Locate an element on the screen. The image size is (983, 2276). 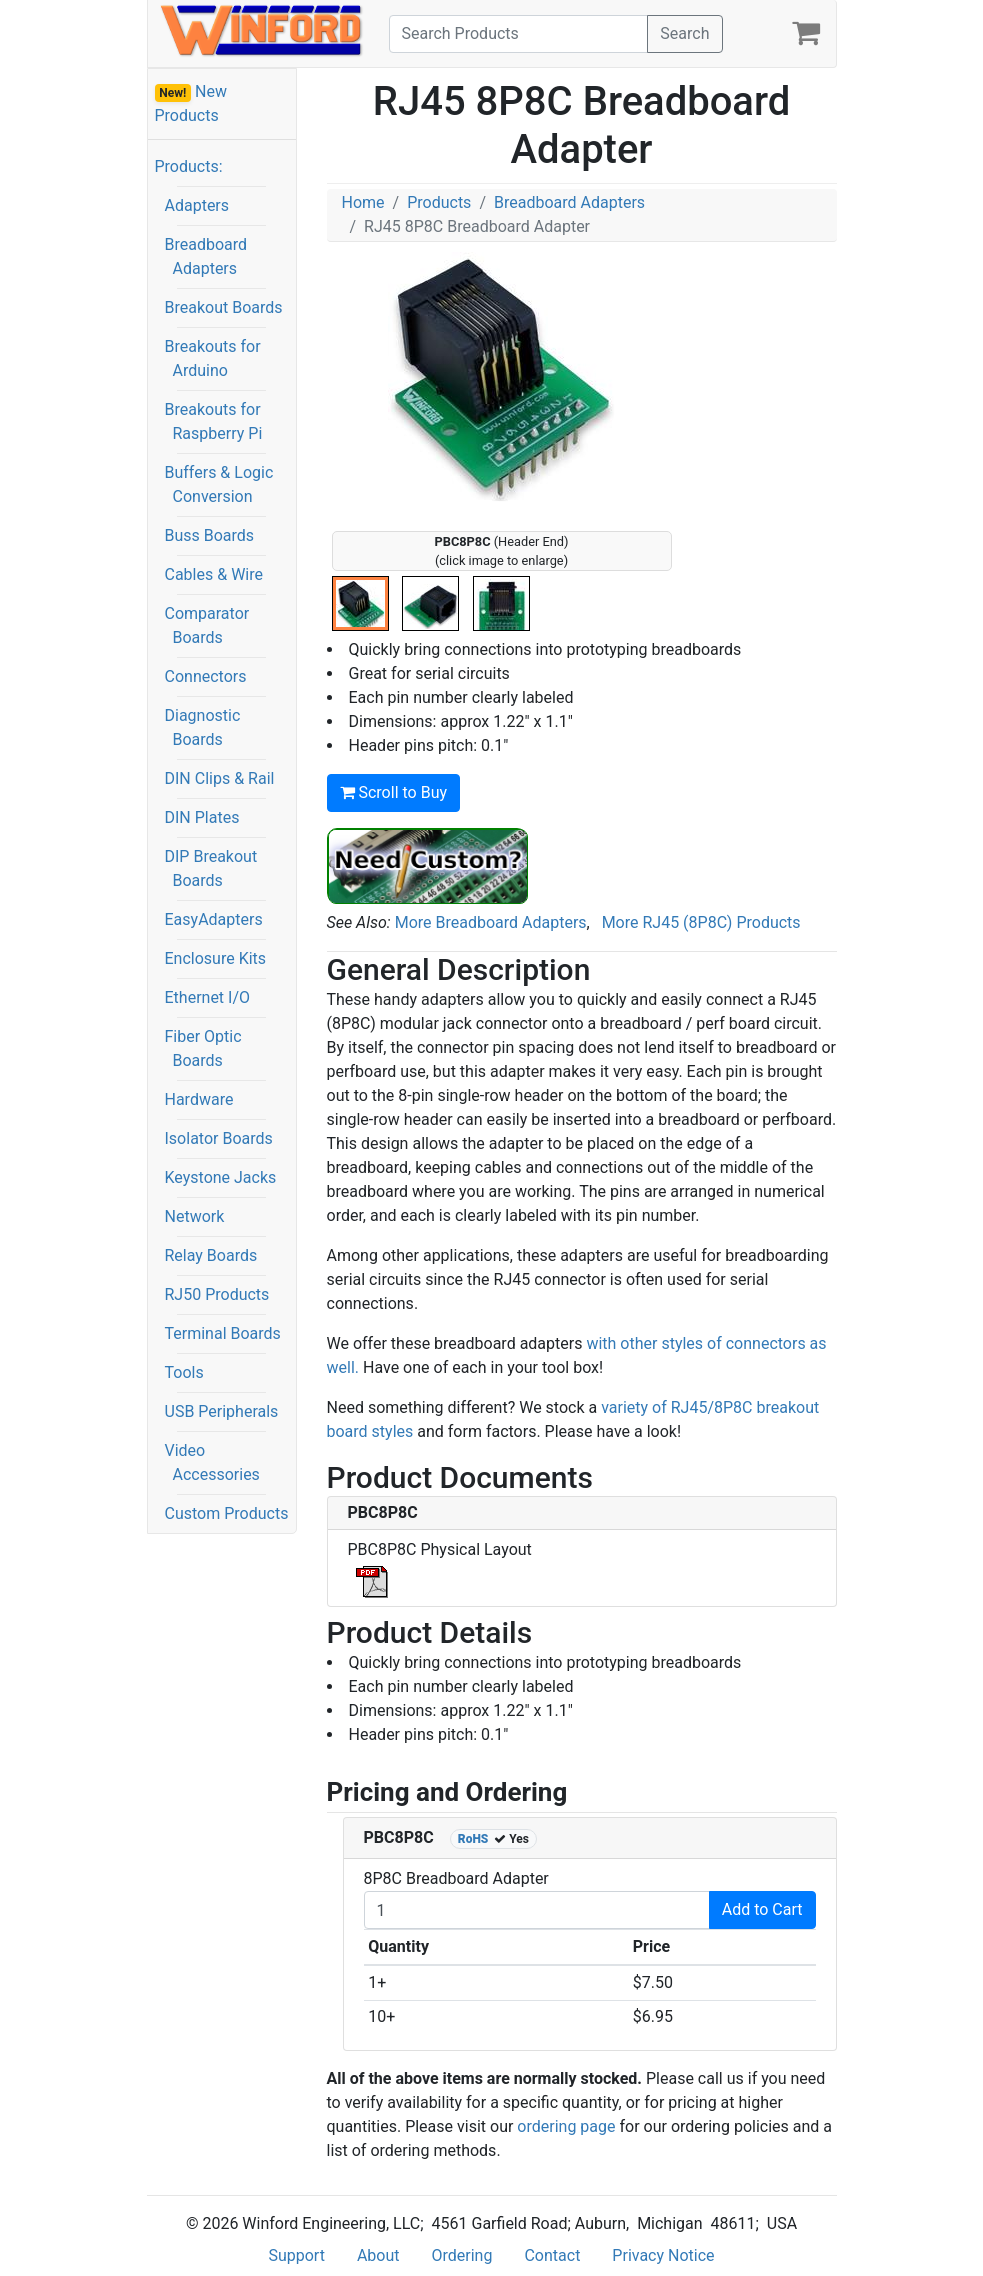
DIP Breakout Boards is located at coordinates (211, 868).